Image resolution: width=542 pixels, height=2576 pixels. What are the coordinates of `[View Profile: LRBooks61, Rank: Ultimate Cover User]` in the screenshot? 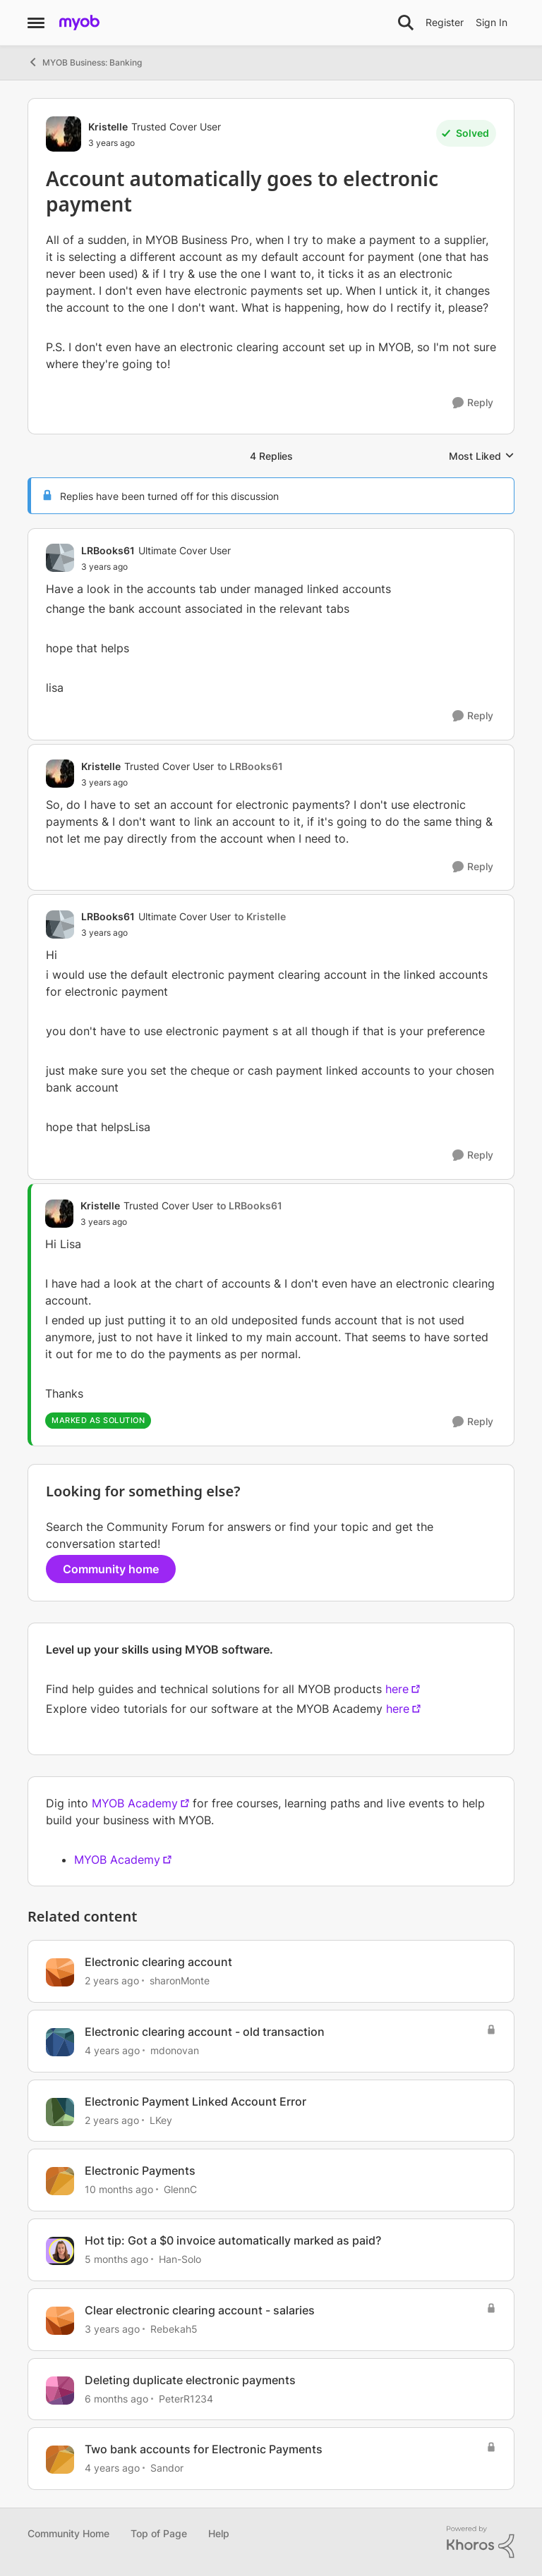 It's located at (60, 558).